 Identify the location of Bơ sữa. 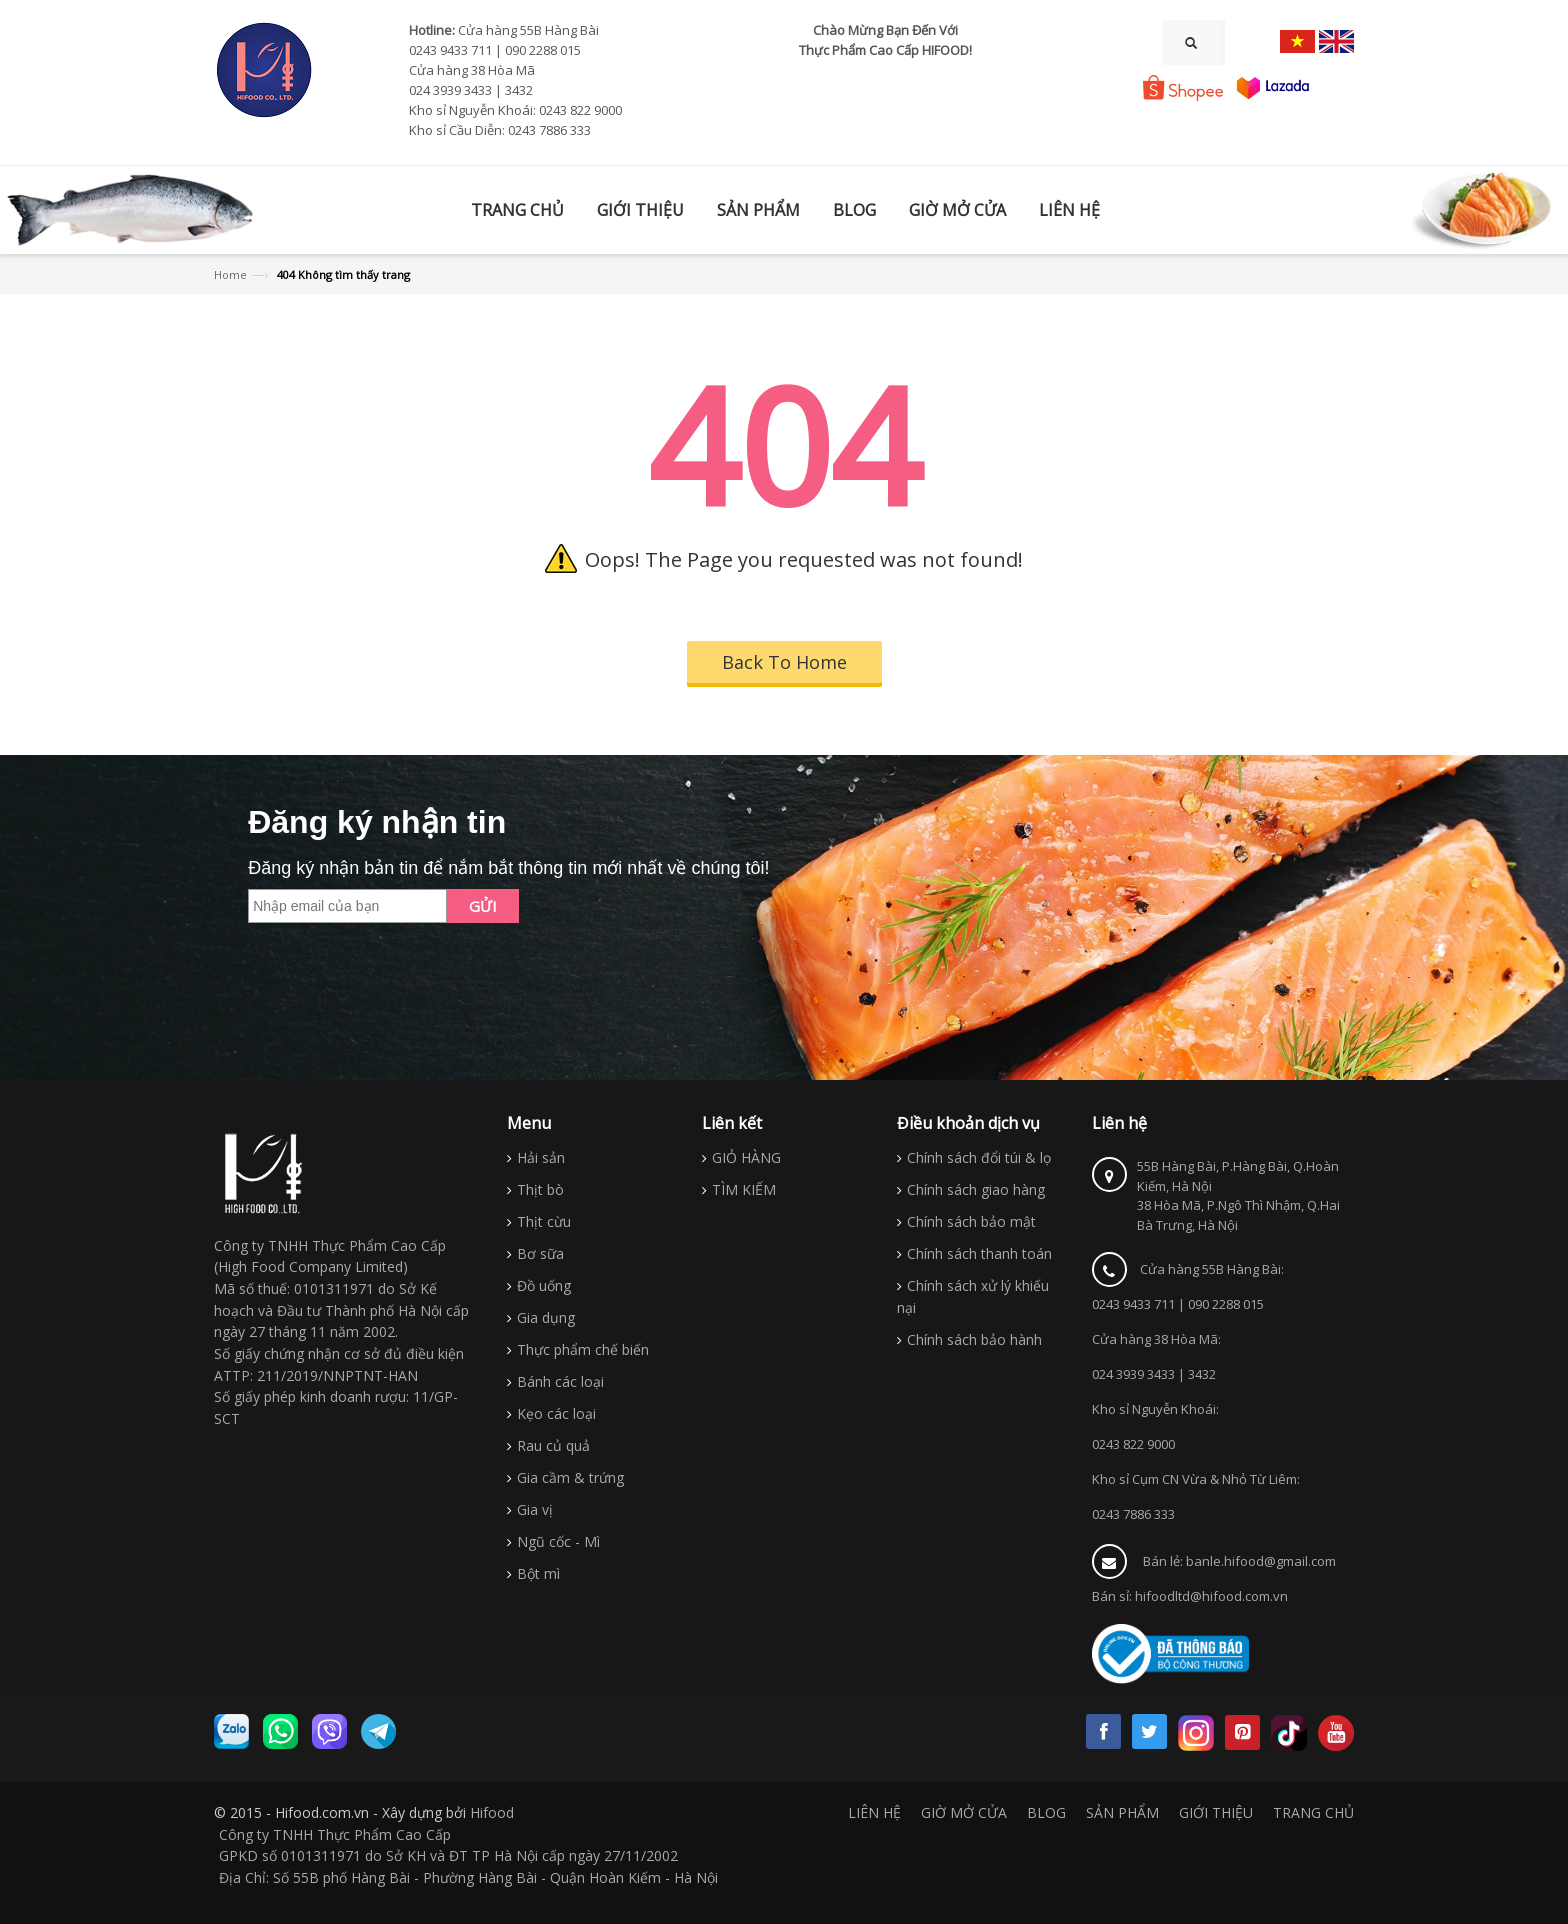
(540, 1253).